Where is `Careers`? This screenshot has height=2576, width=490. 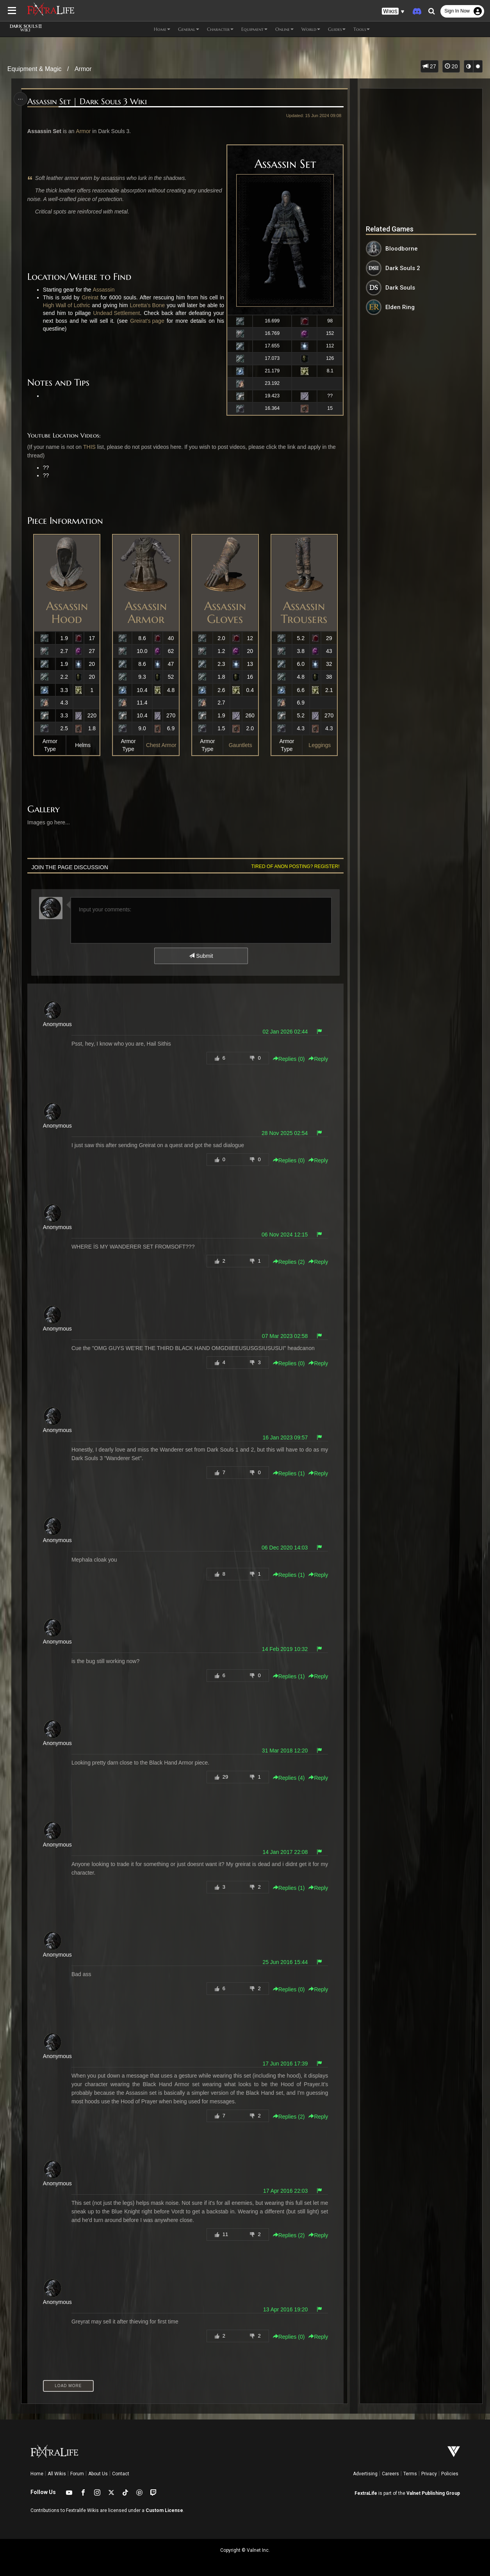 Careers is located at coordinates (390, 2473).